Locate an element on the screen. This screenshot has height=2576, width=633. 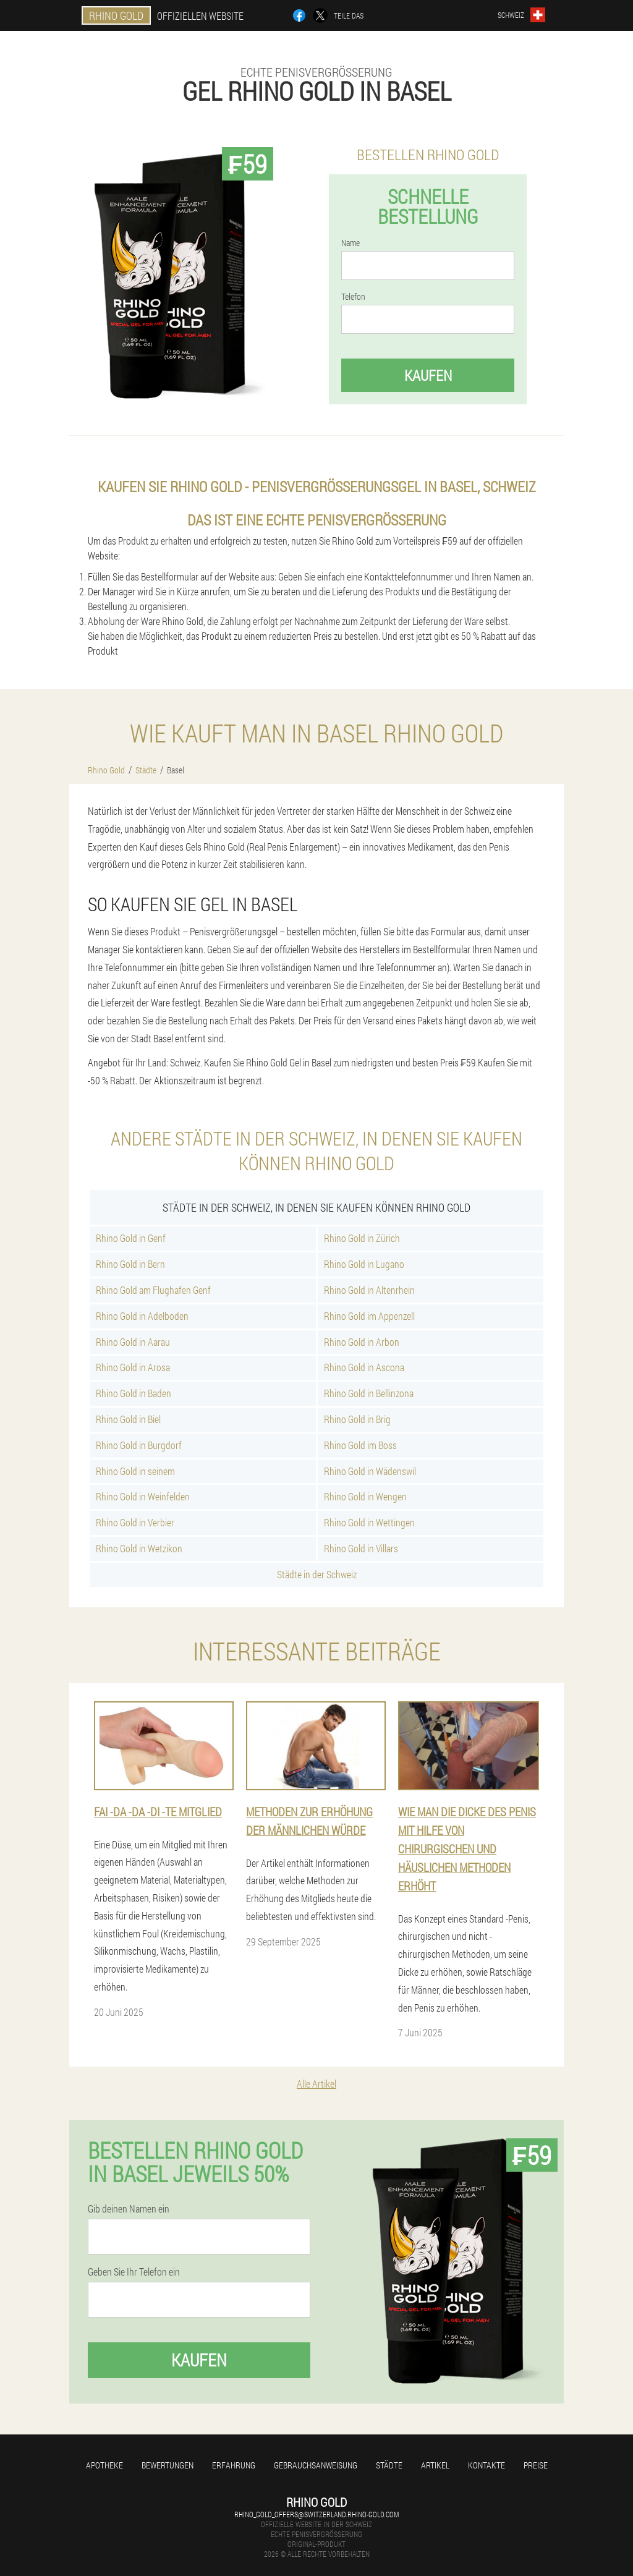
Rhino Gold in Weinfelden is located at coordinates (143, 1496).